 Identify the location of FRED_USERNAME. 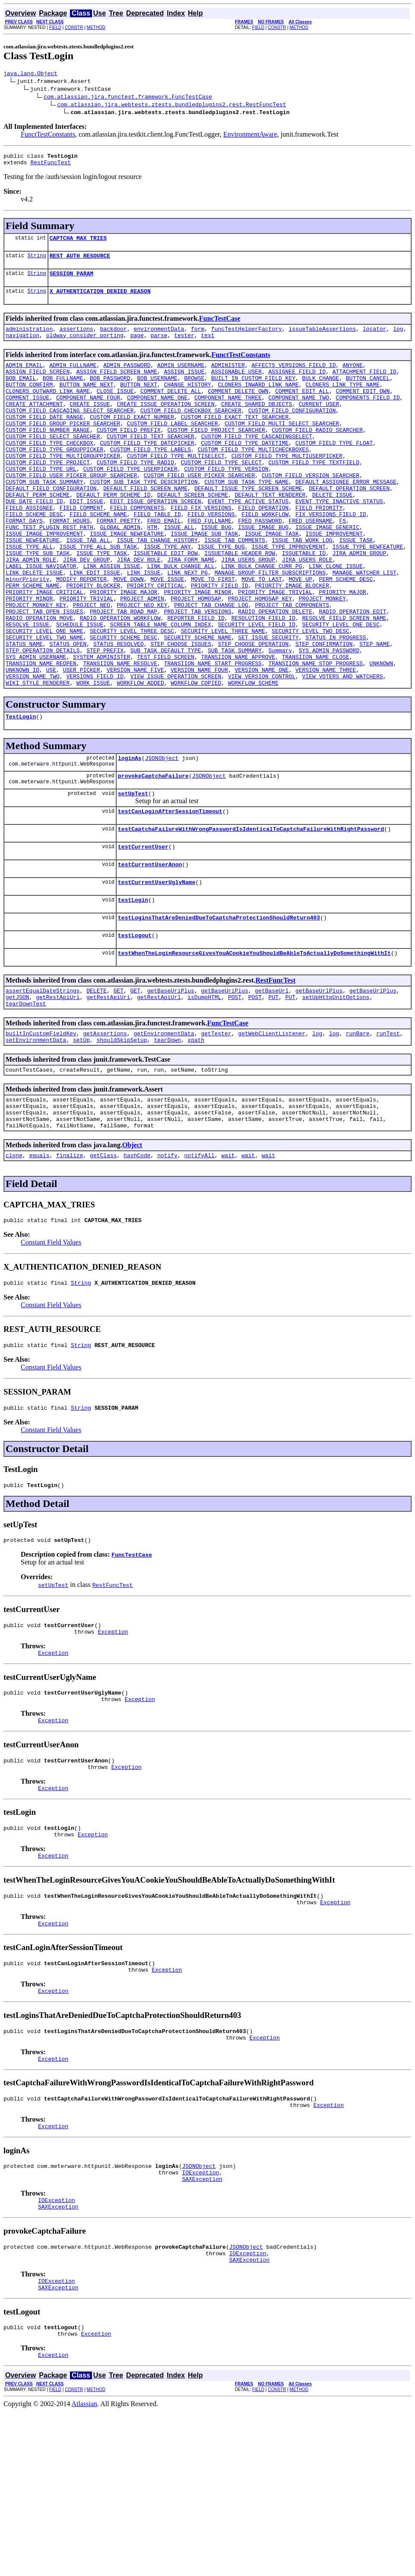
(310, 564).